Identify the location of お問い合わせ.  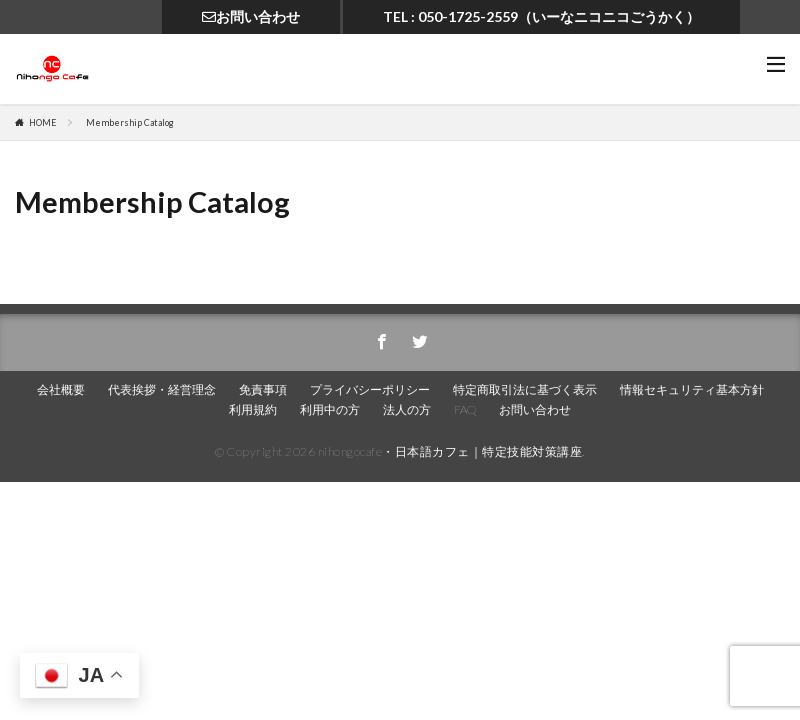
(251, 16).